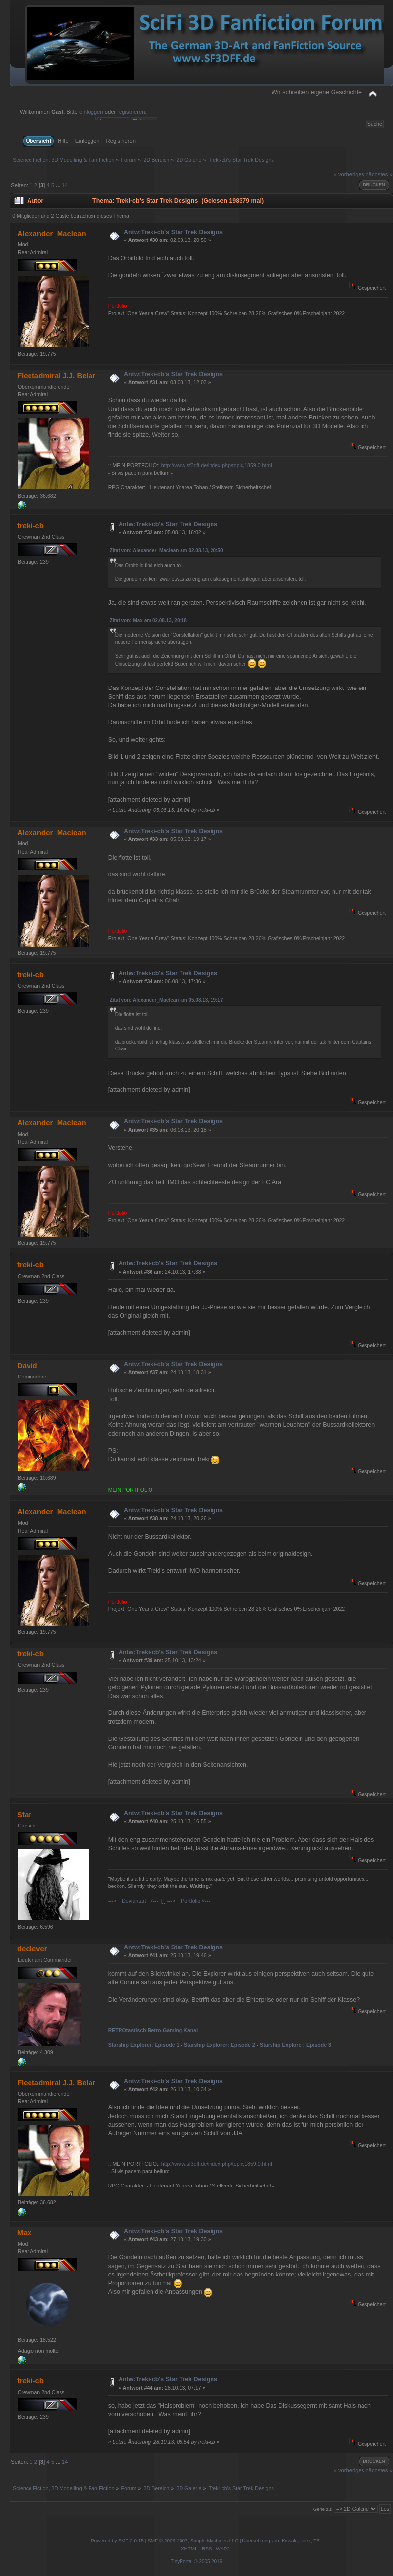 This screenshot has height=2576, width=393. What do you see at coordinates (91, 112) in the screenshot?
I see `einloggen` at bounding box center [91, 112].